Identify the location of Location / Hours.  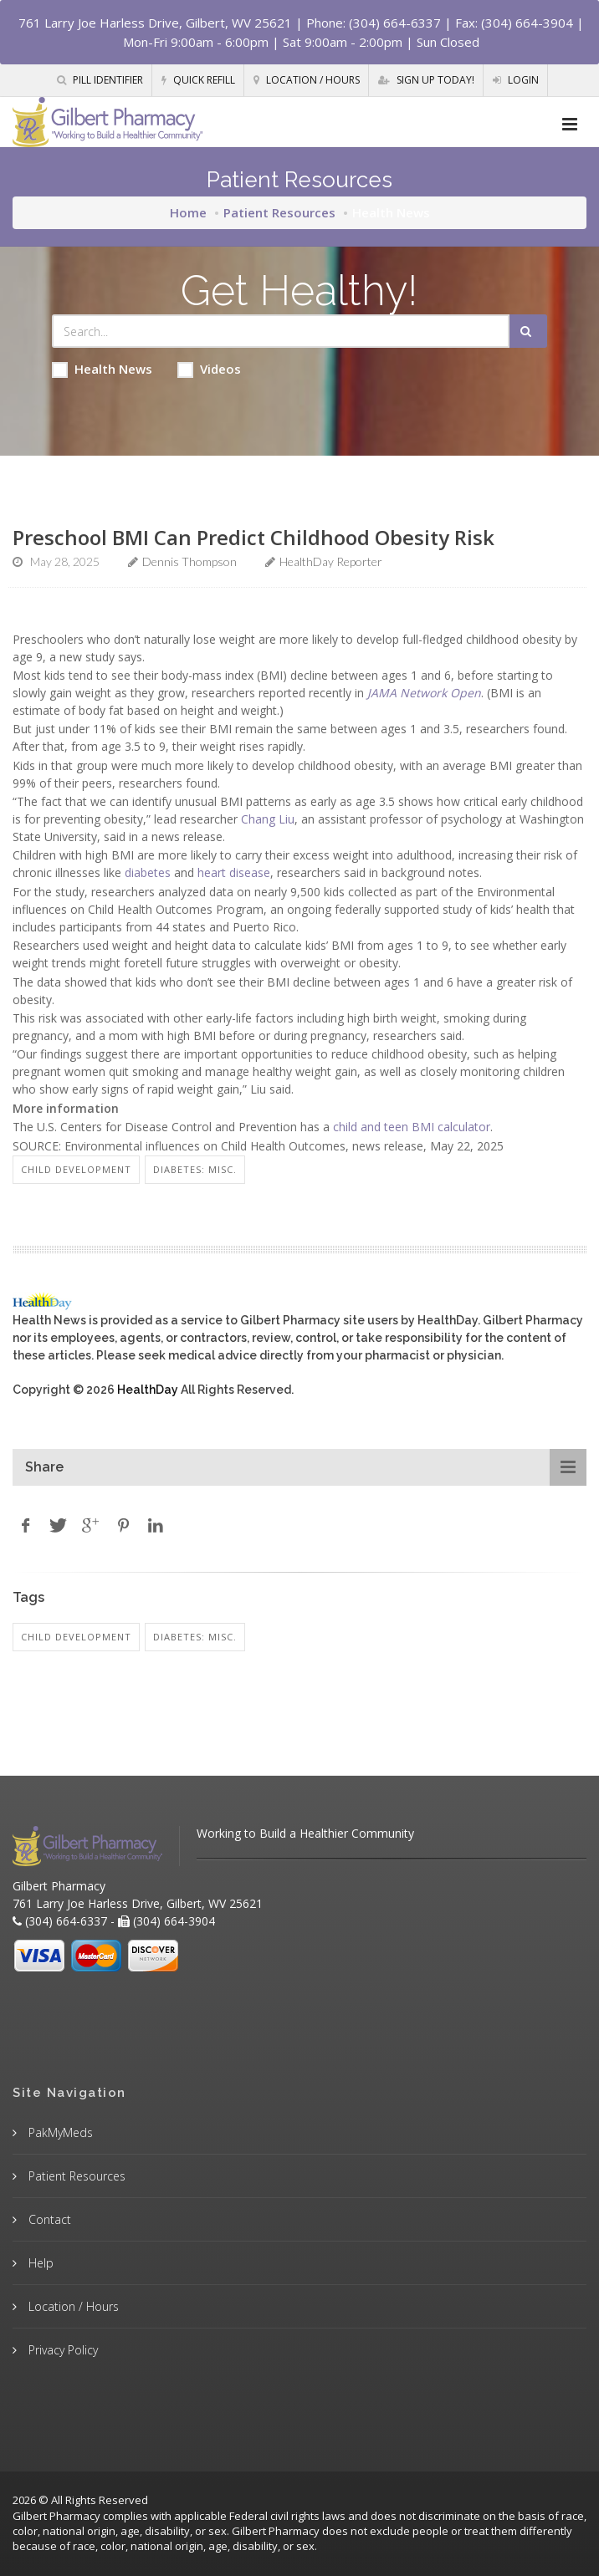
(306, 80).